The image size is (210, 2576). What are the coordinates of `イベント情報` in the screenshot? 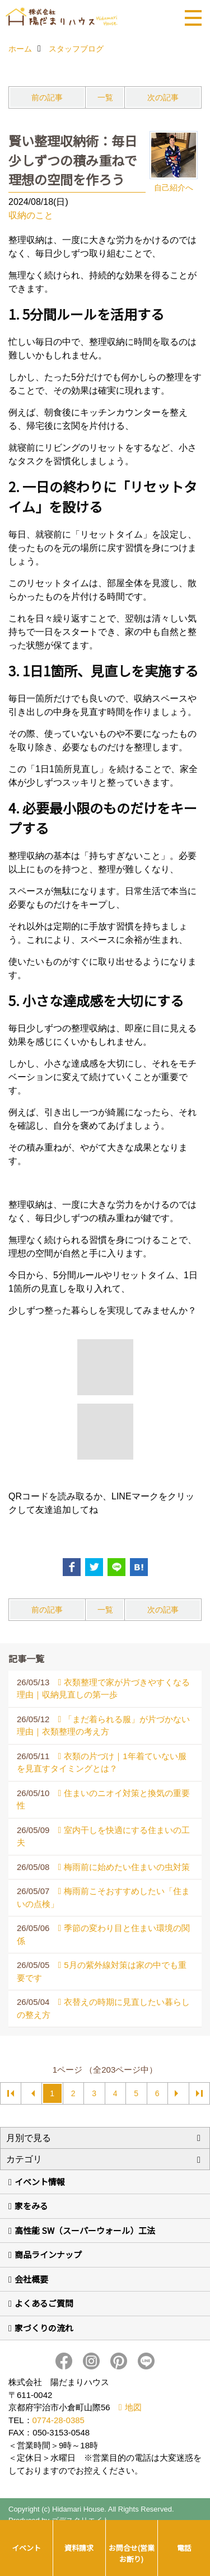 It's located at (40, 2181).